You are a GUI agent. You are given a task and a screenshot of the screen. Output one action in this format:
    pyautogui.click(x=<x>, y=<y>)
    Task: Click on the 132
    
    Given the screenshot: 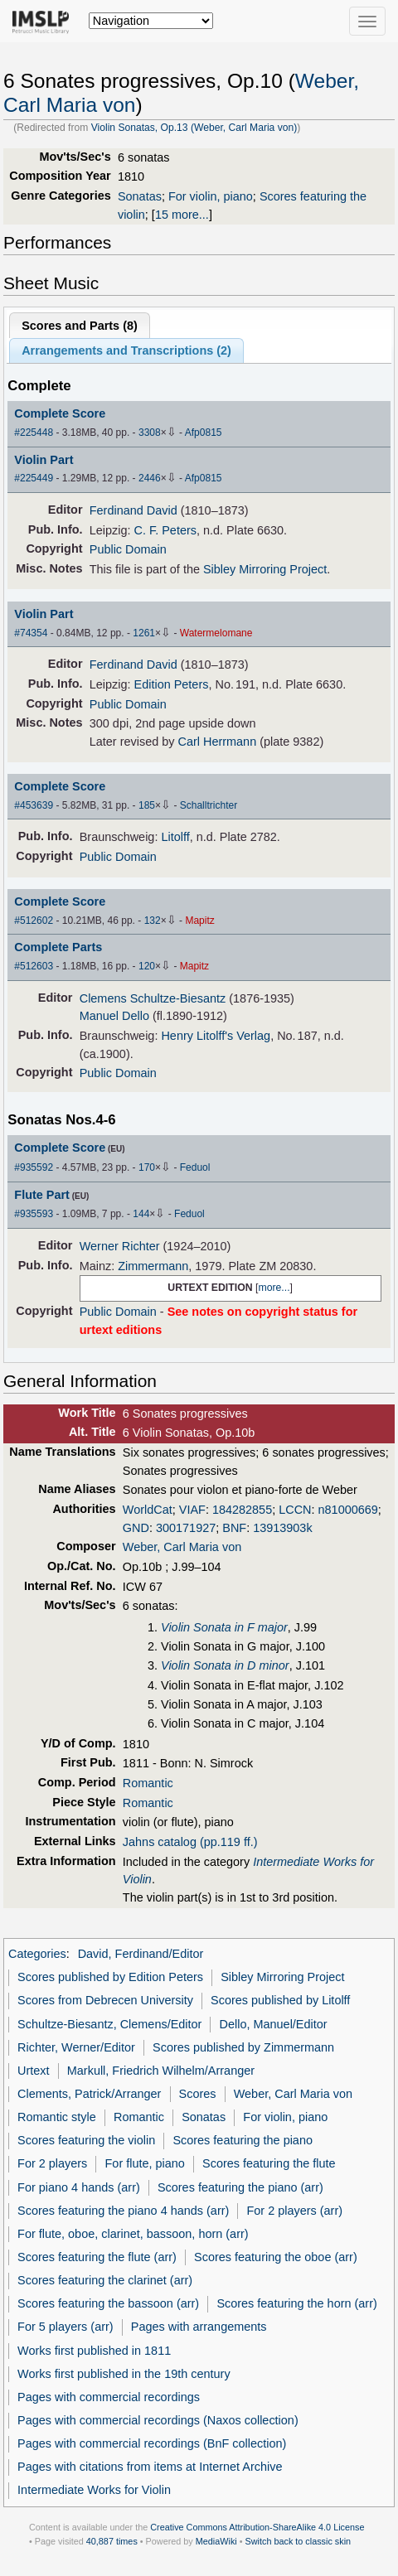 What is the action you would take?
    pyautogui.click(x=152, y=920)
    